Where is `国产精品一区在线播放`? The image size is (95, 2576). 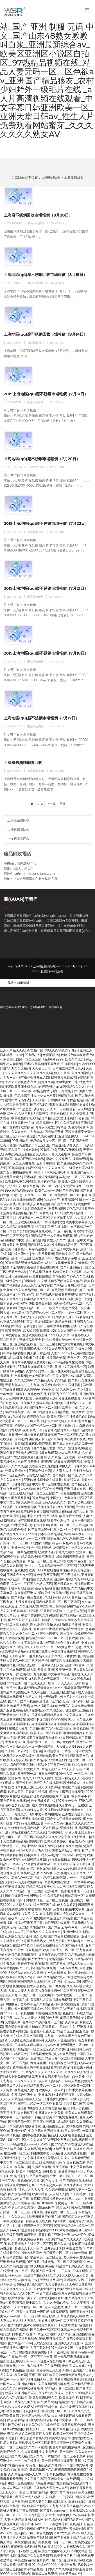
国产精品一区在线播放 is located at coordinates (42, 1828).